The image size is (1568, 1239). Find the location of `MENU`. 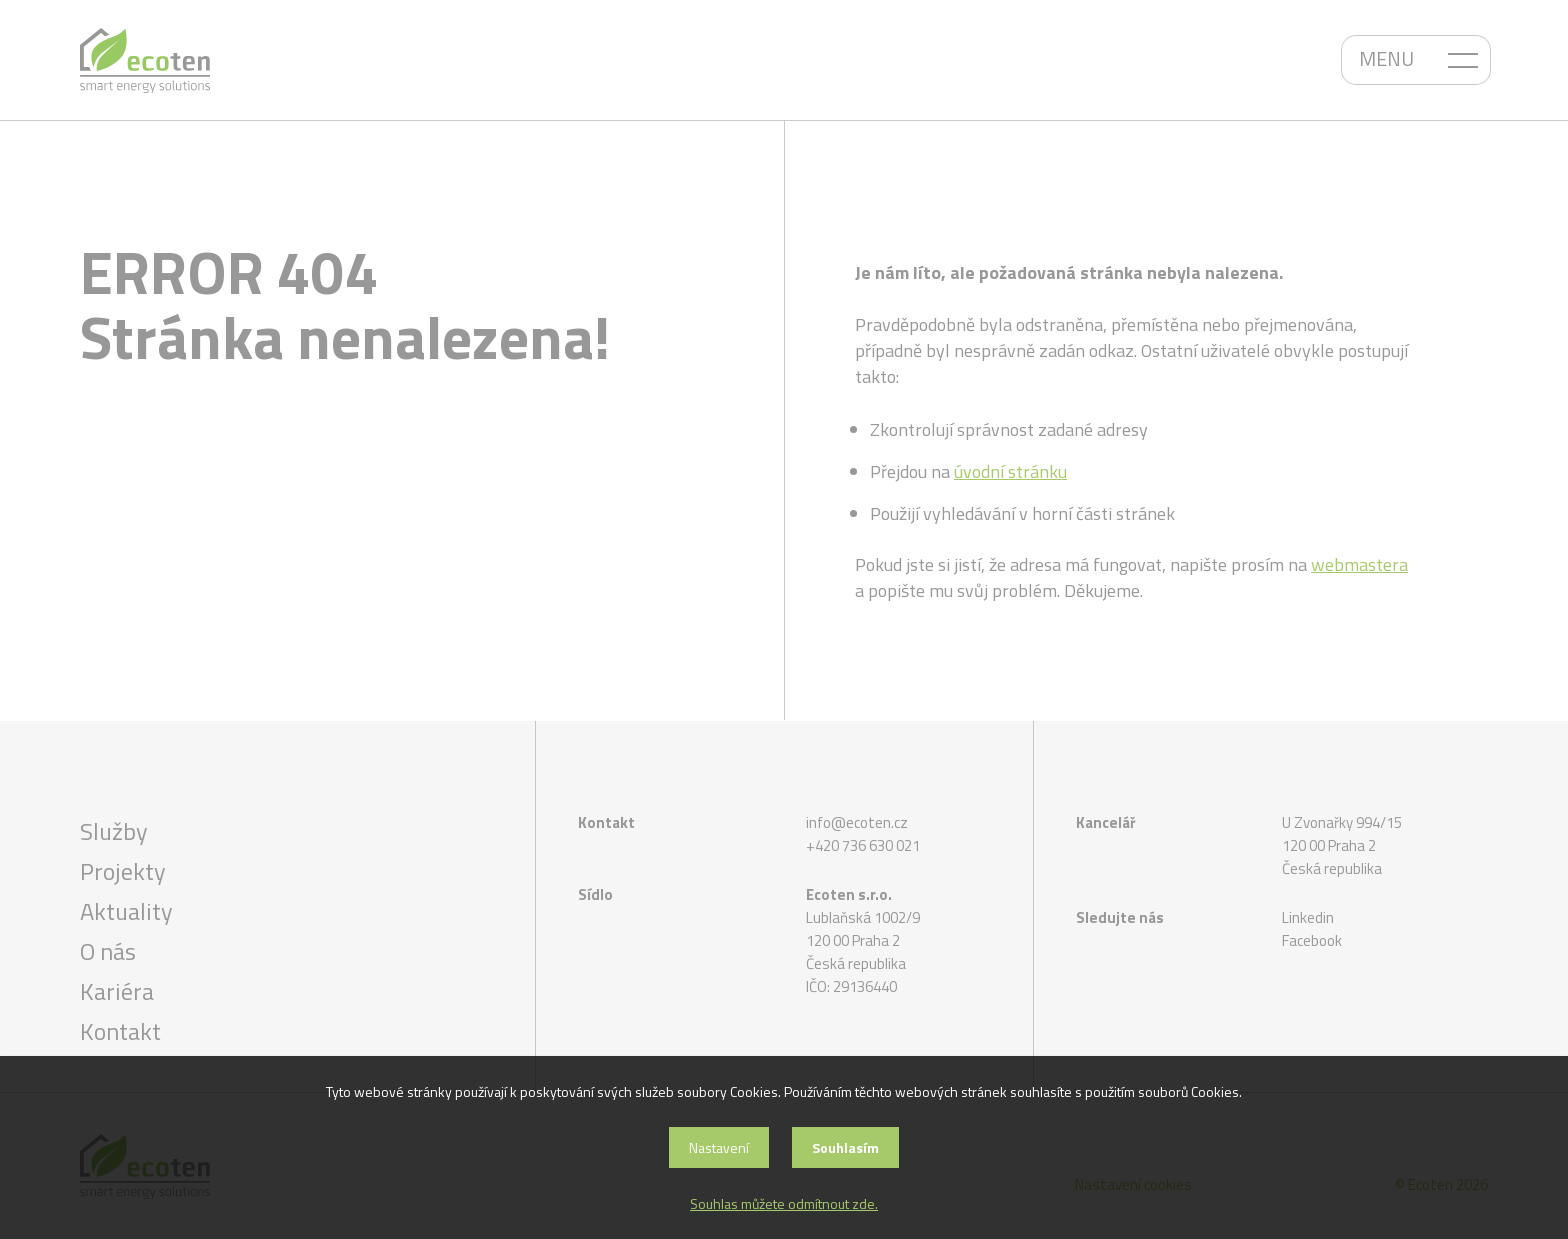

MENU is located at coordinates (1386, 58).